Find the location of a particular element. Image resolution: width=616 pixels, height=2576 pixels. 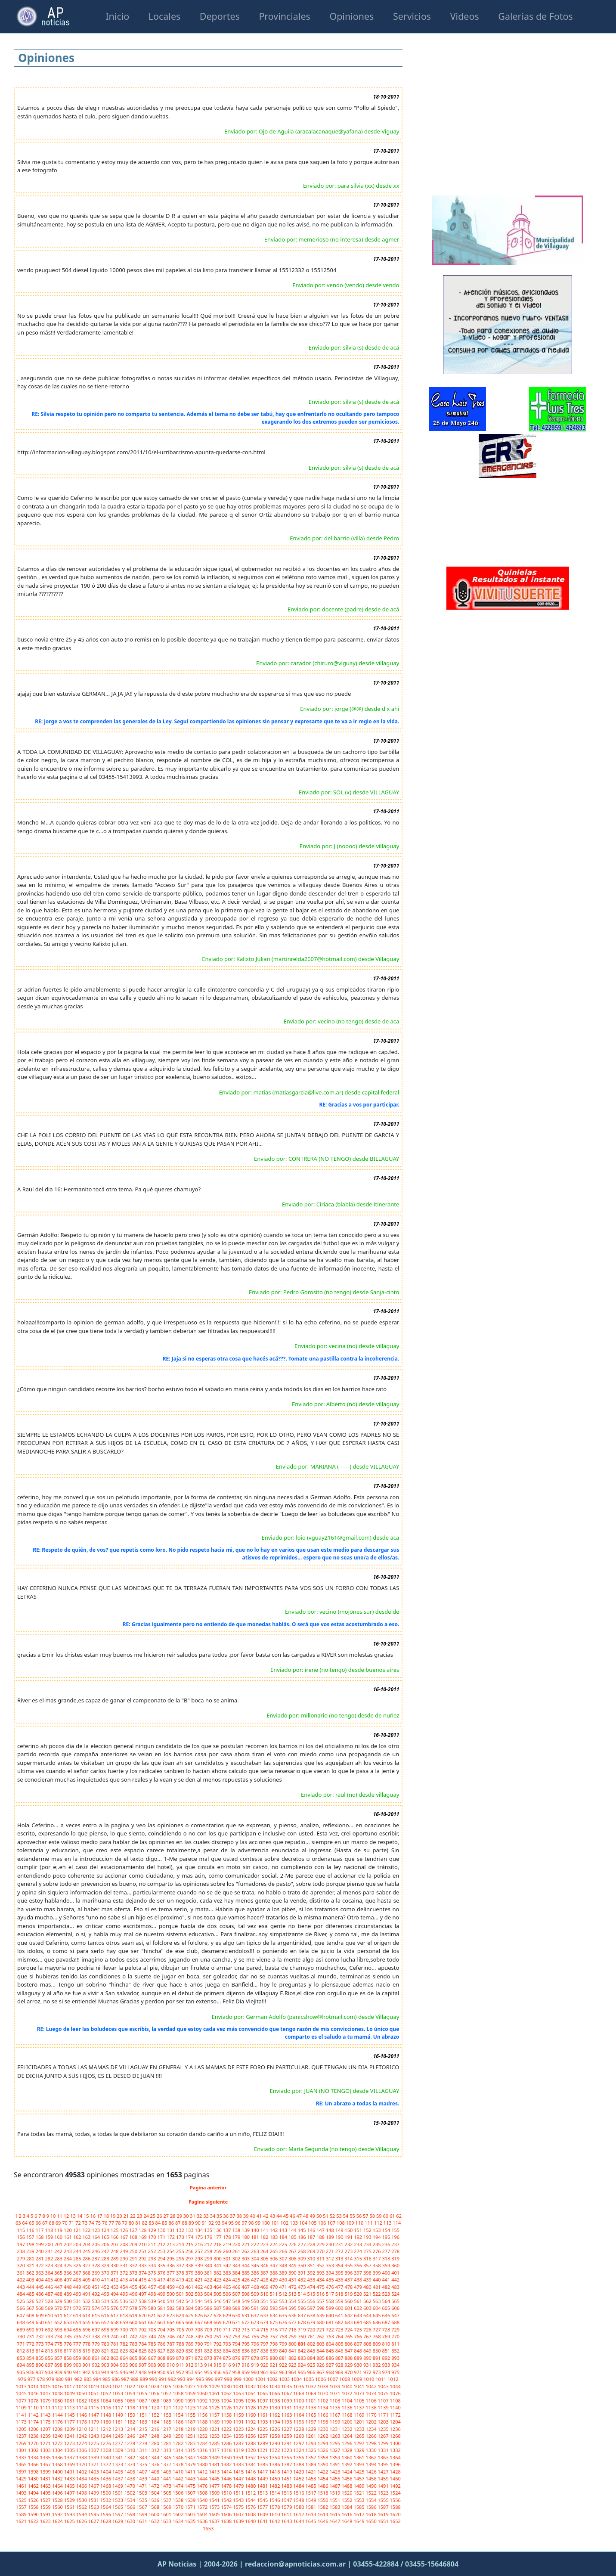

566 is located at coordinates (21, 2308).